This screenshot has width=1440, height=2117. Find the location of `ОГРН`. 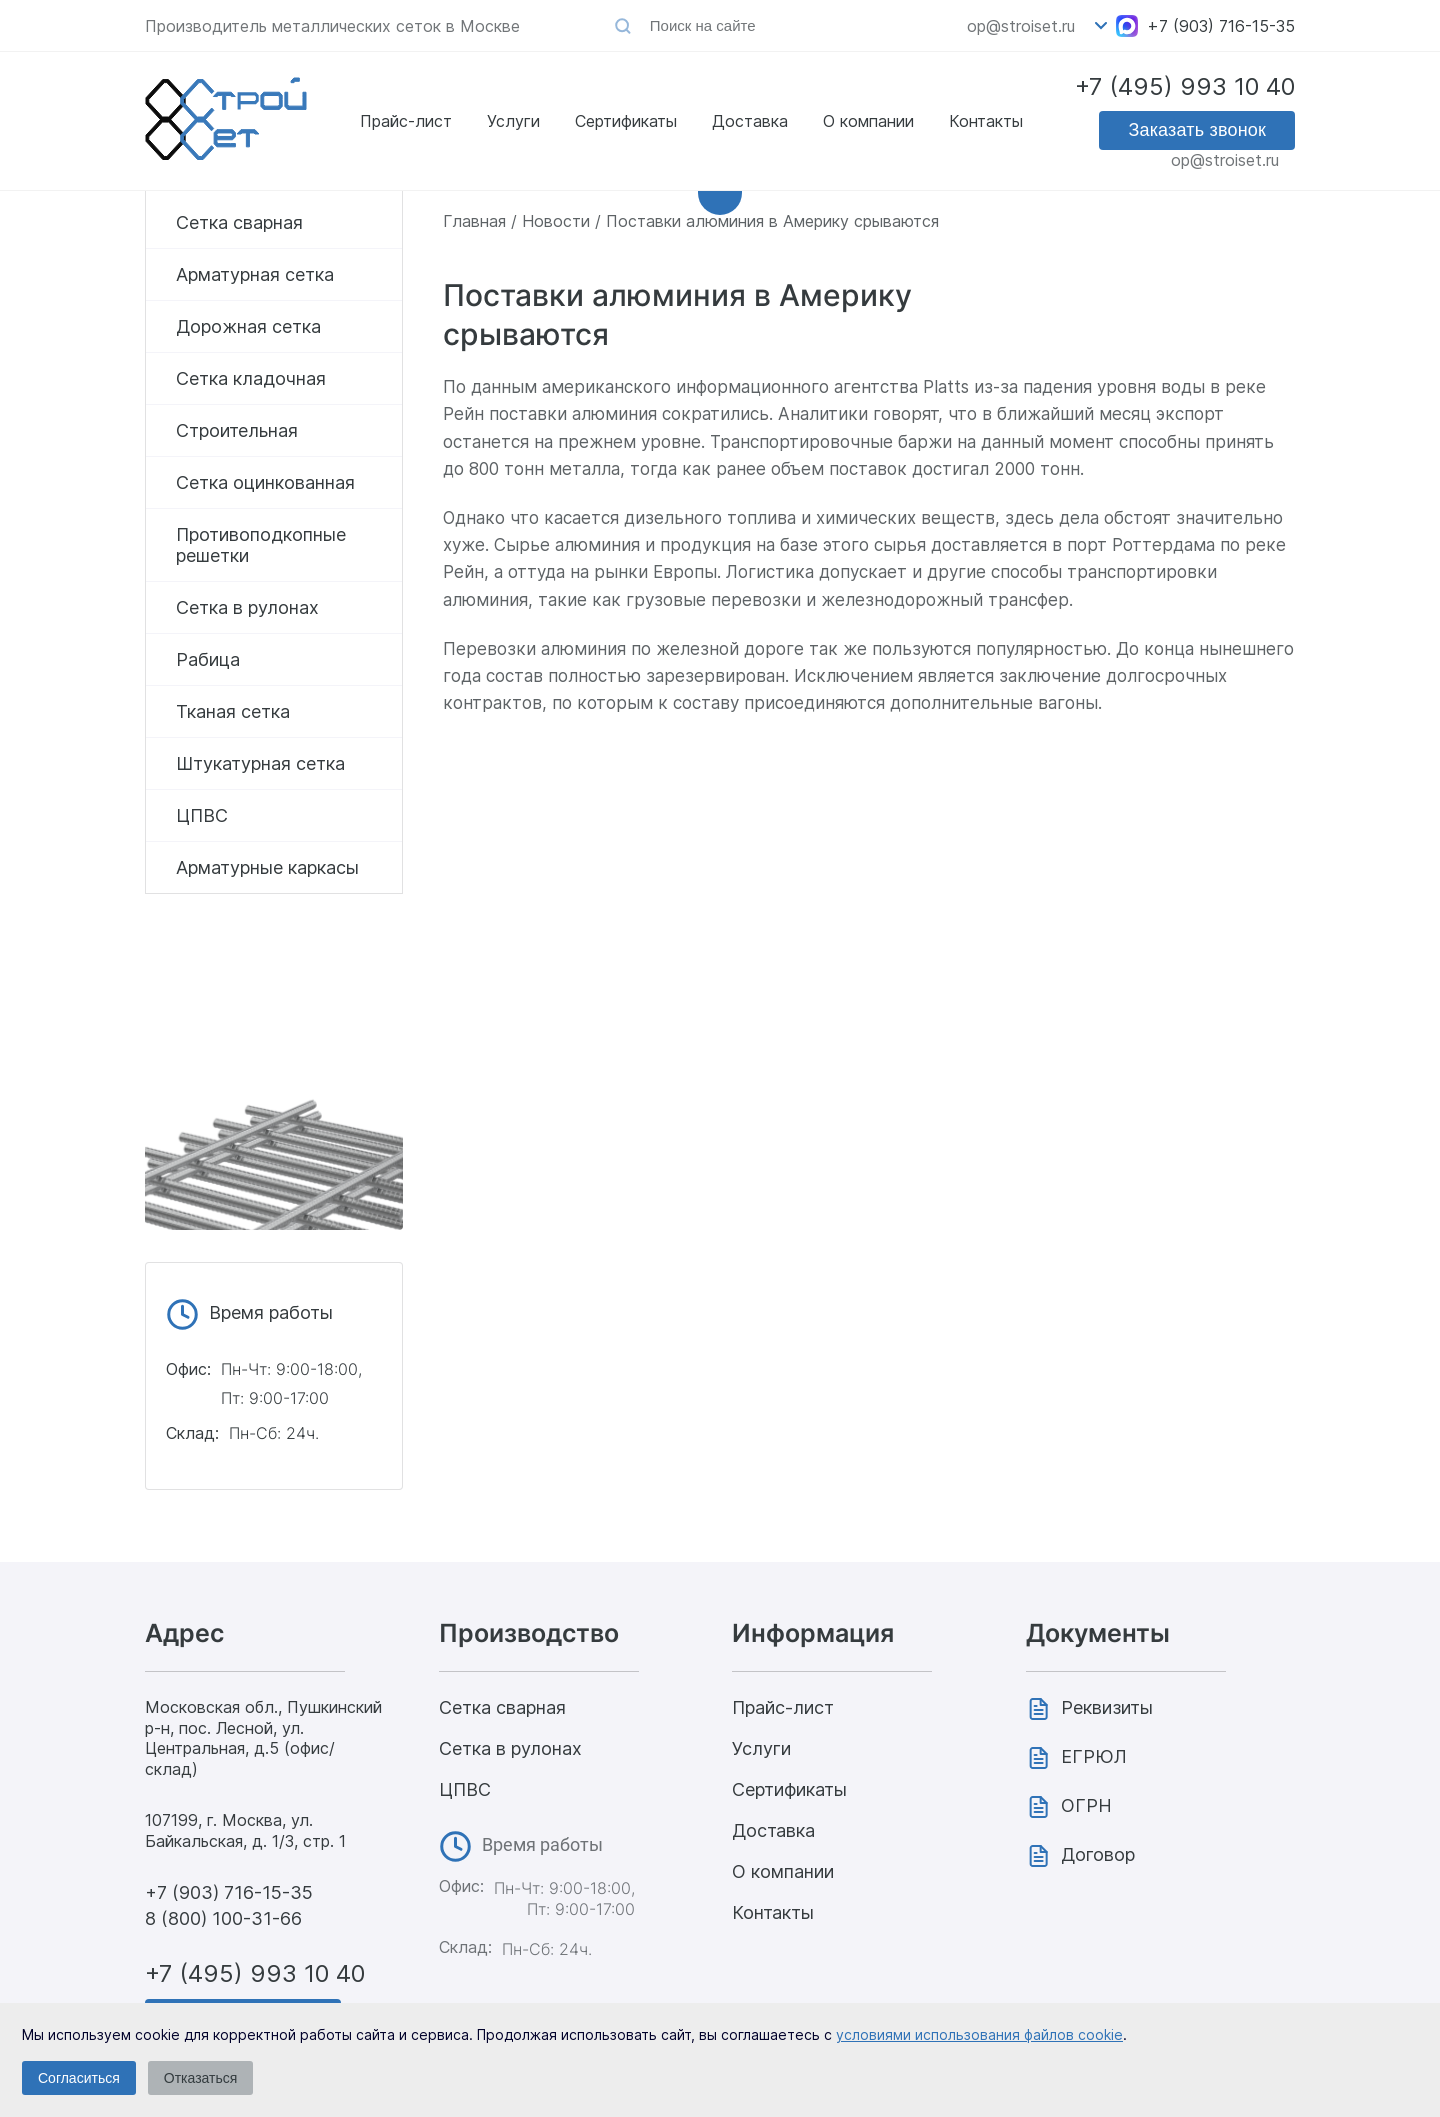

ОГРН is located at coordinates (1086, 1805).